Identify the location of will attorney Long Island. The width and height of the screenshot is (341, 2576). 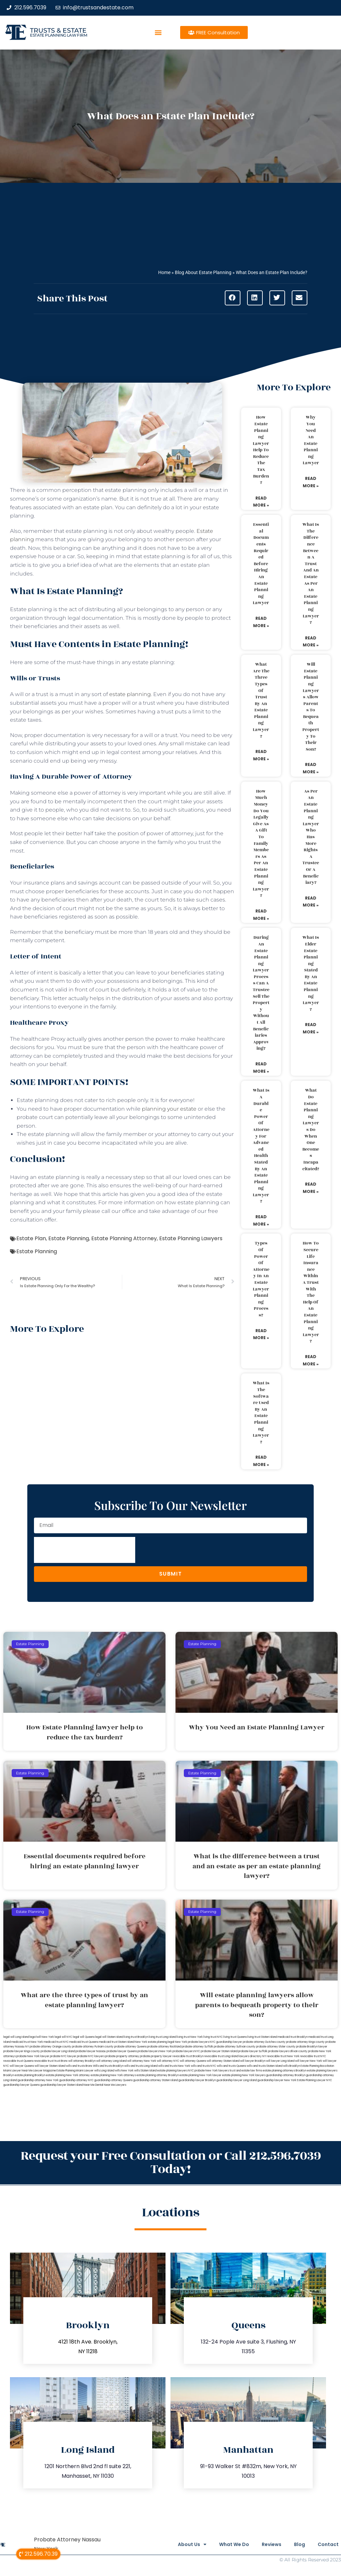
(111, 2061).